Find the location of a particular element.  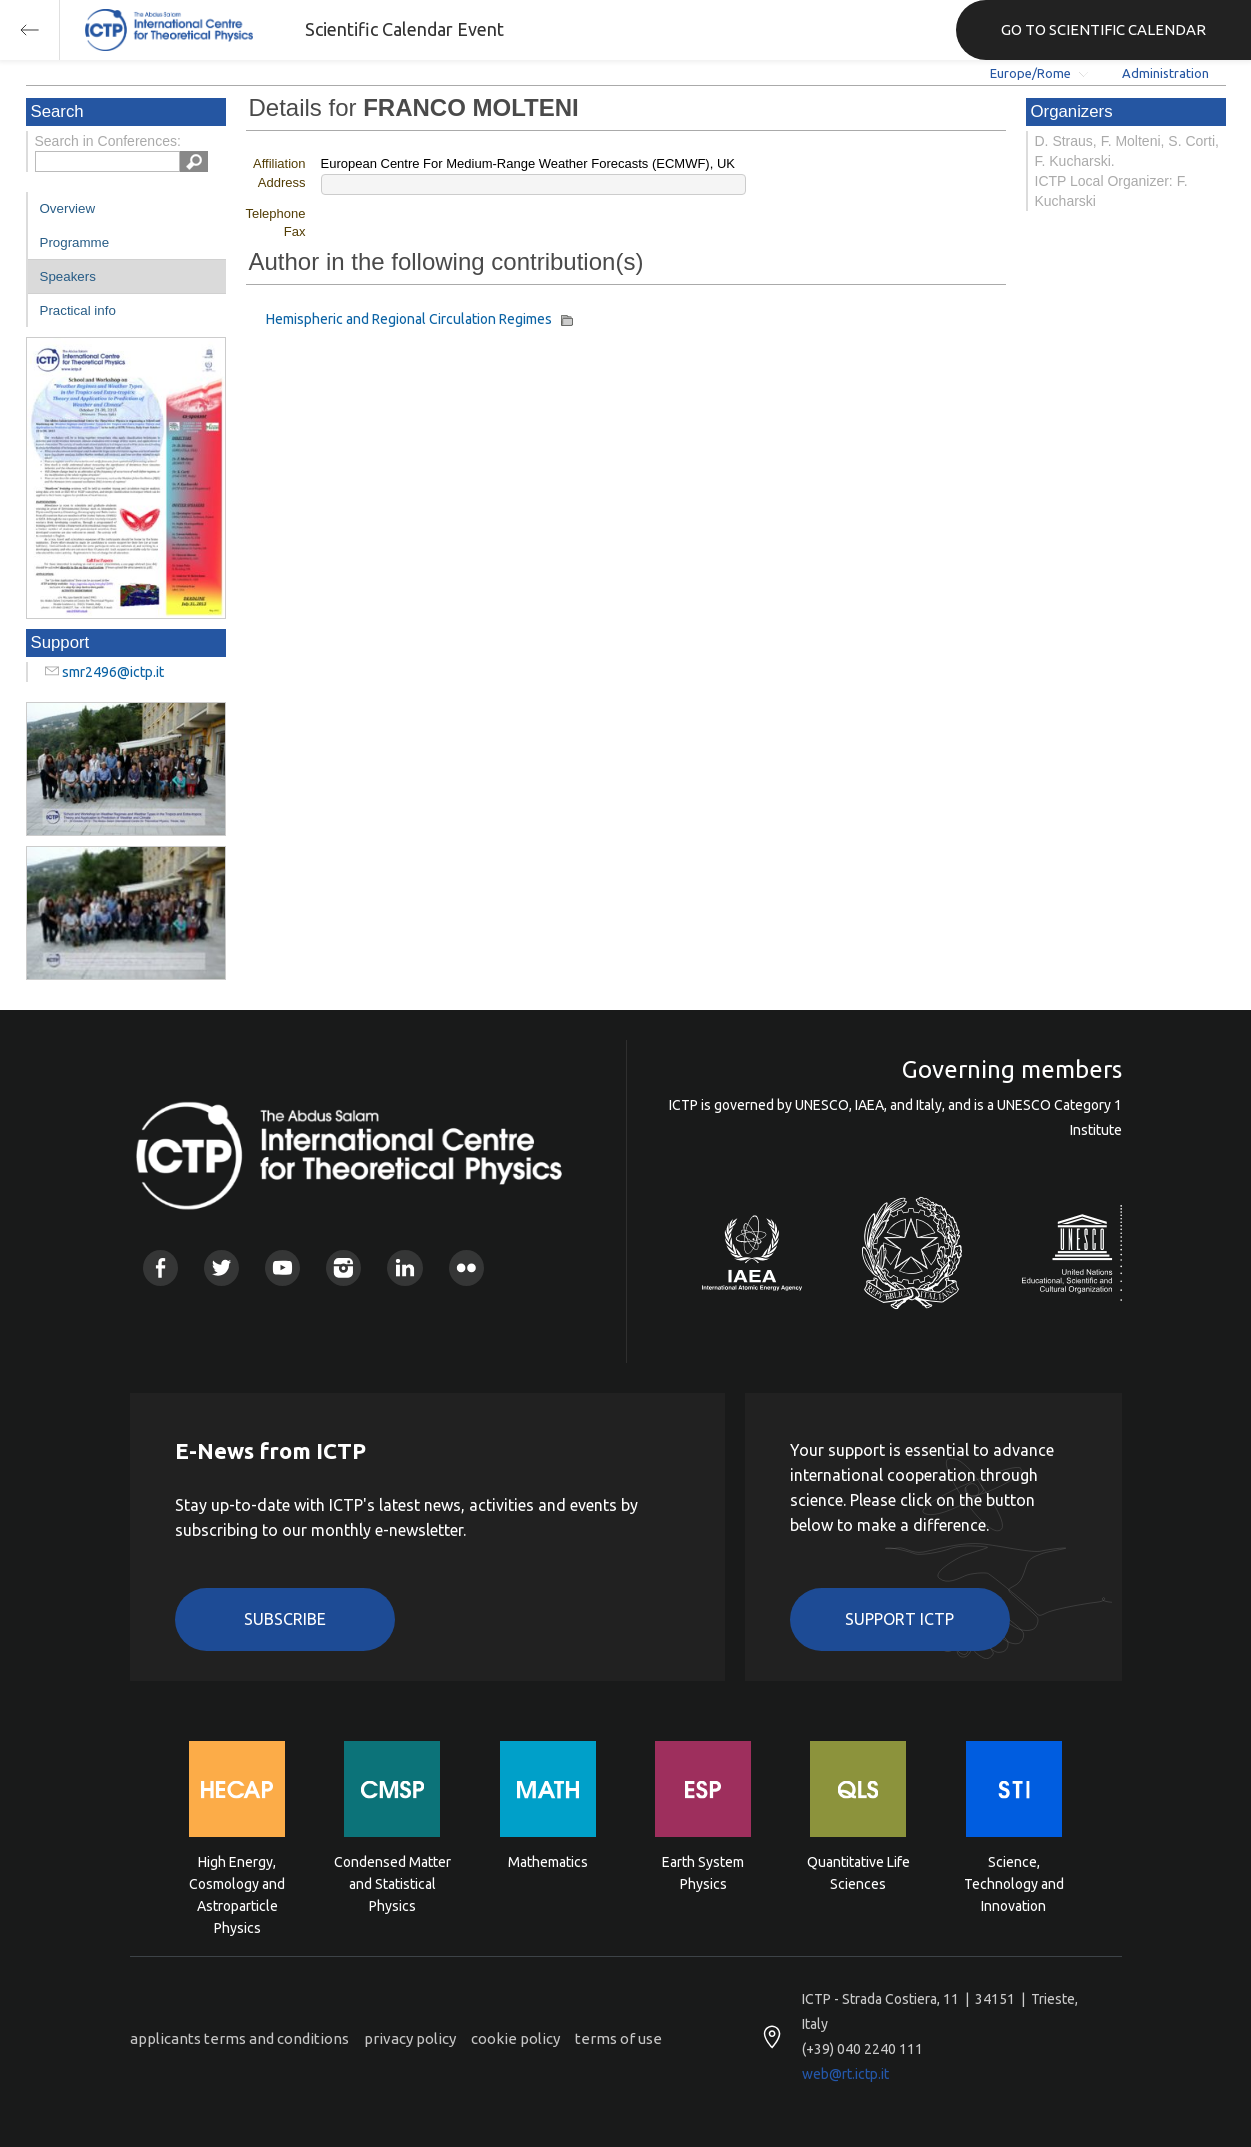

Practical info is located at coordinates (78, 310).